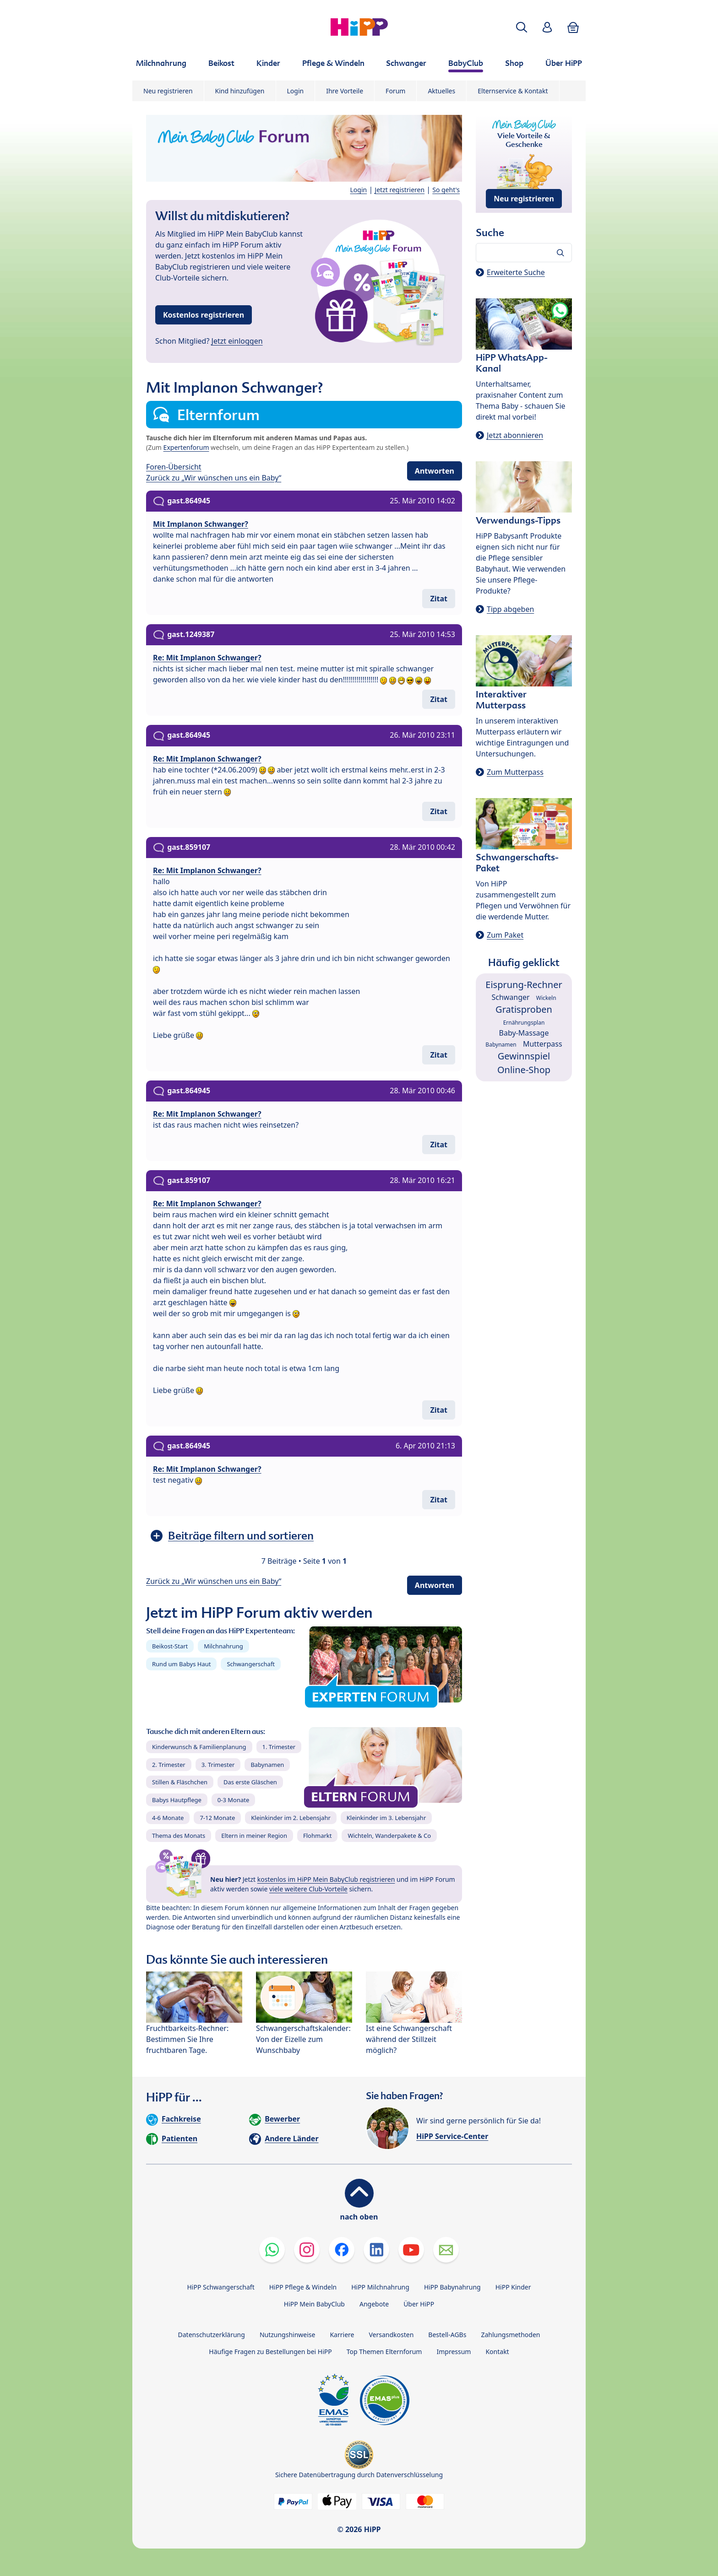 The width and height of the screenshot is (718, 2576). Describe the element at coordinates (523, 1009) in the screenshot. I see `Gratisproben` at that location.